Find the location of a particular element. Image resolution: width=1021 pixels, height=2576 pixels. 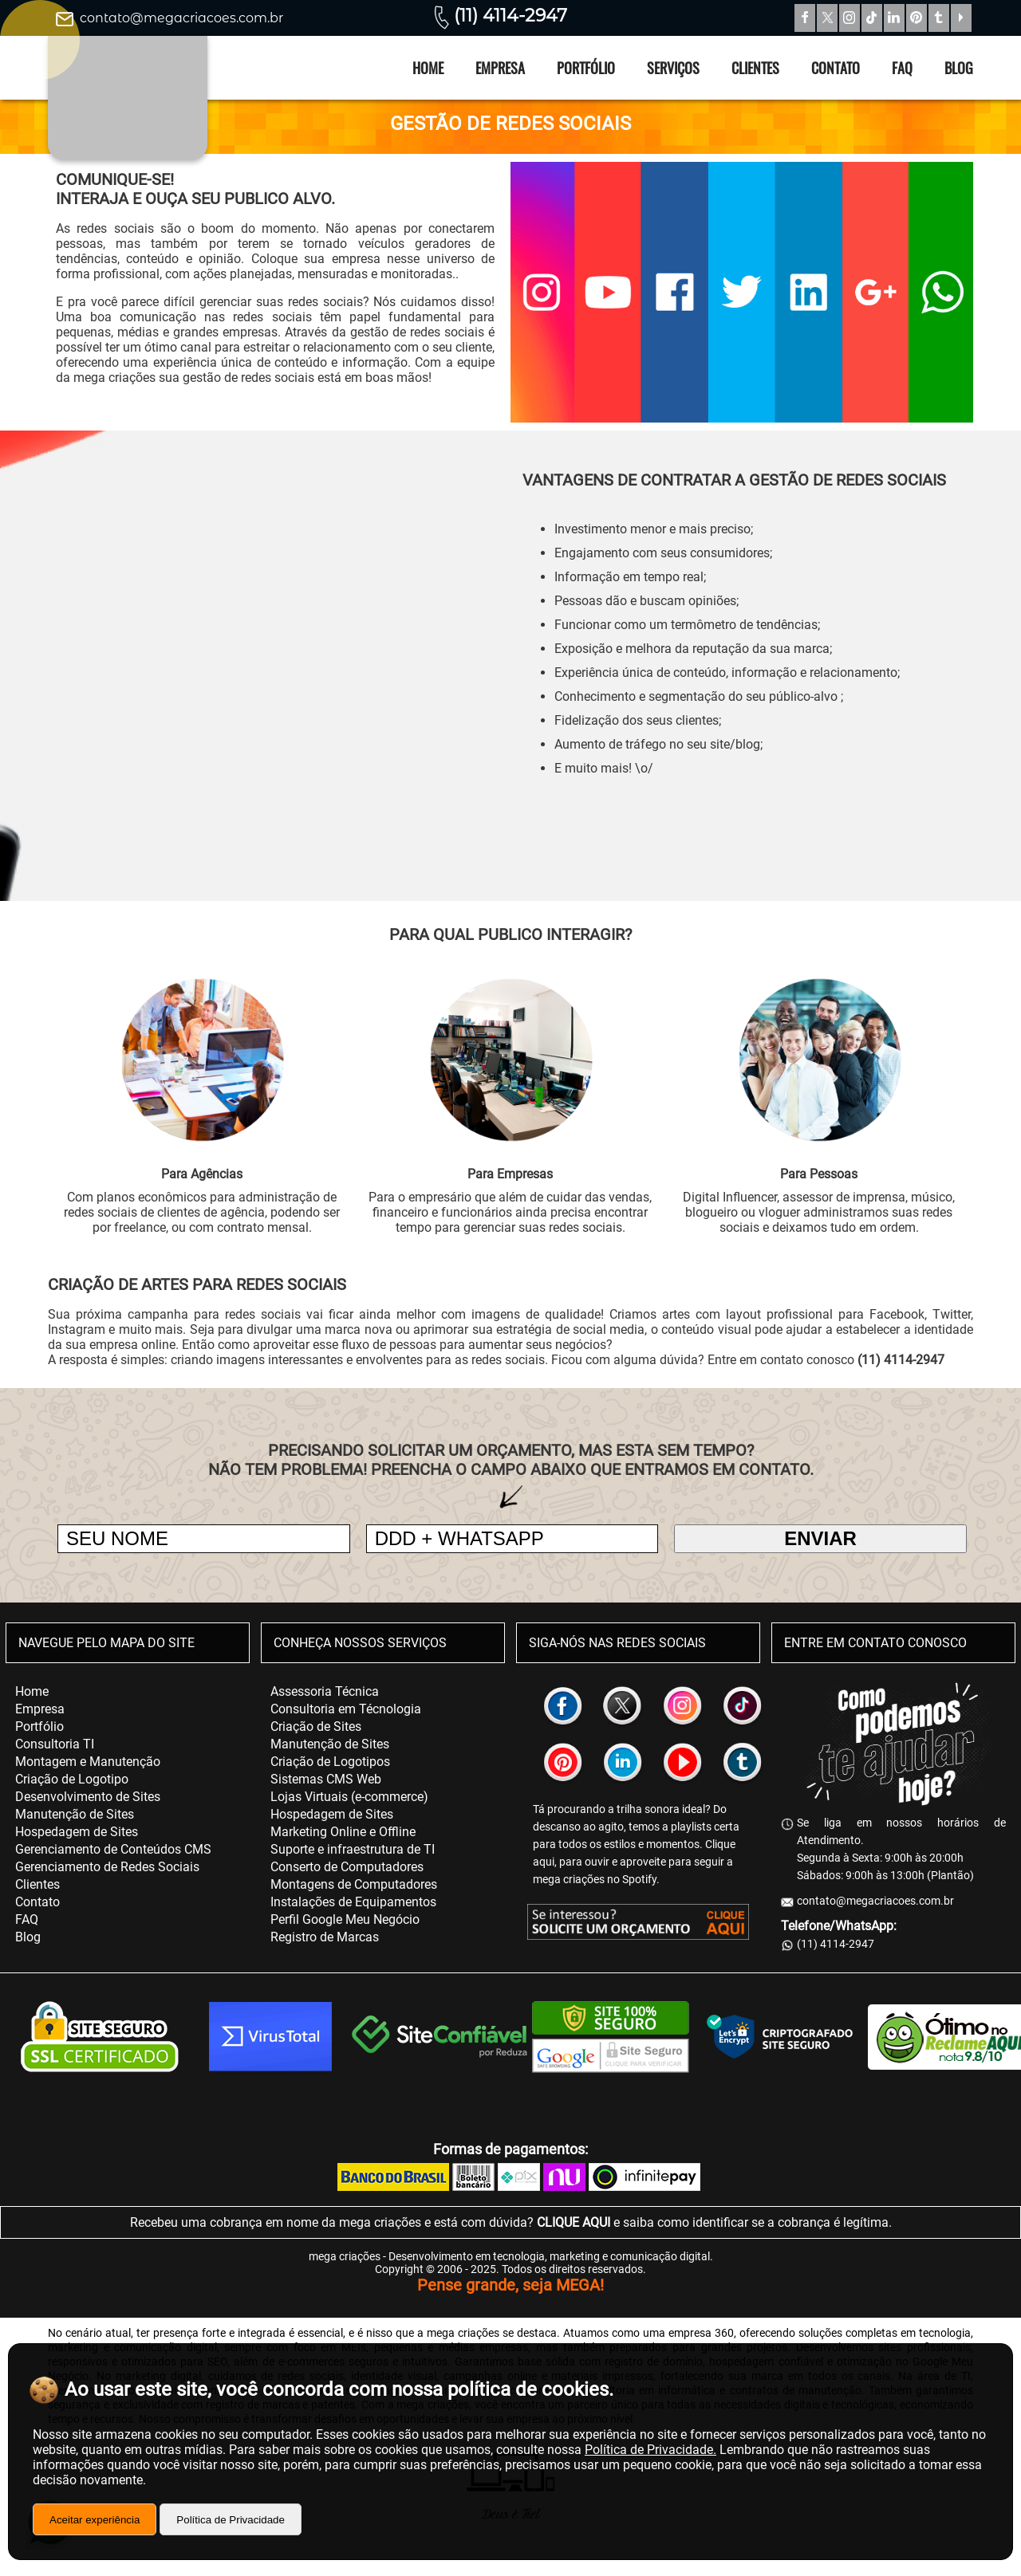

Gerenciamento de Conteúdos CMS is located at coordinates (113, 1849).